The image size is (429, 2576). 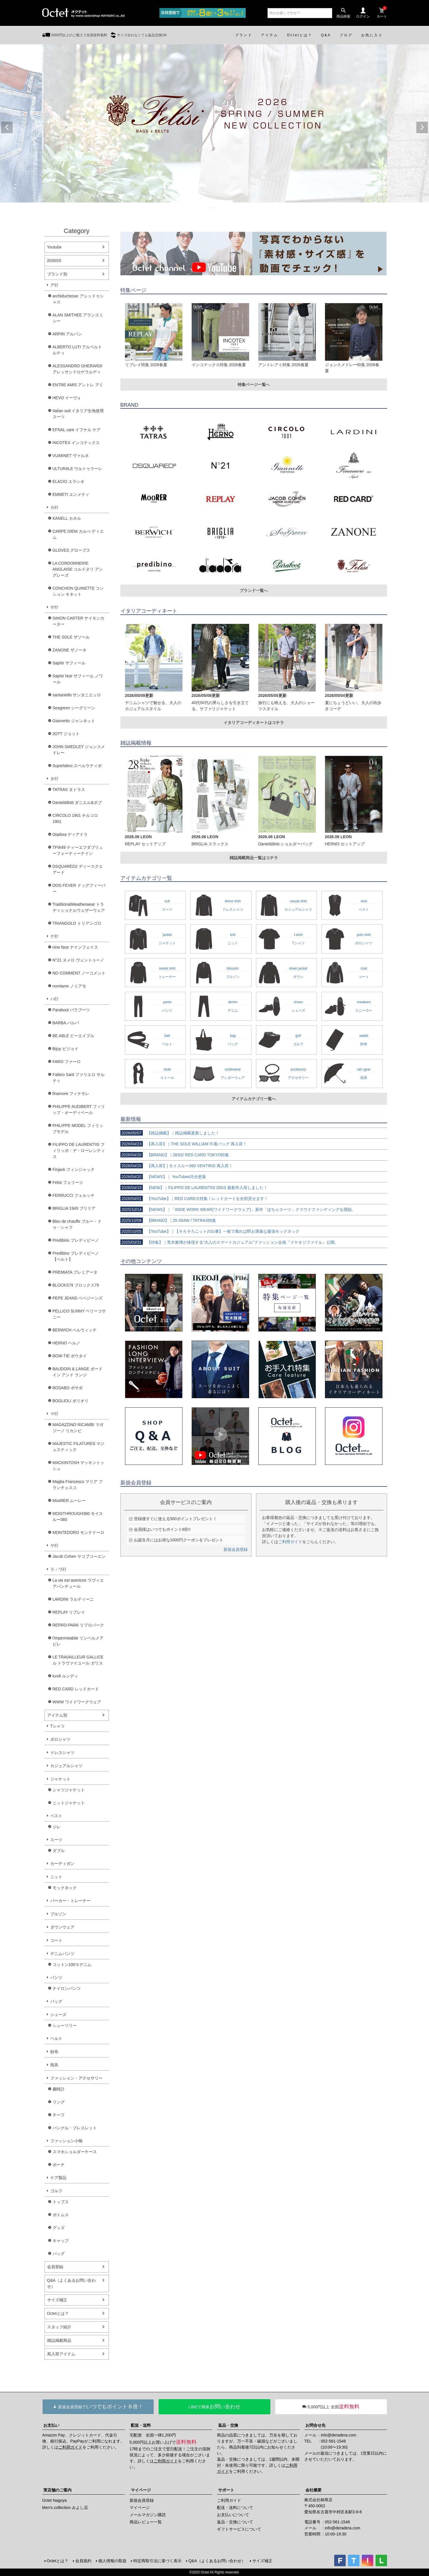 What do you see at coordinates (78, 591) in the screenshot?
I see `CONCHON QUINETTE コンション キネット` at bounding box center [78, 591].